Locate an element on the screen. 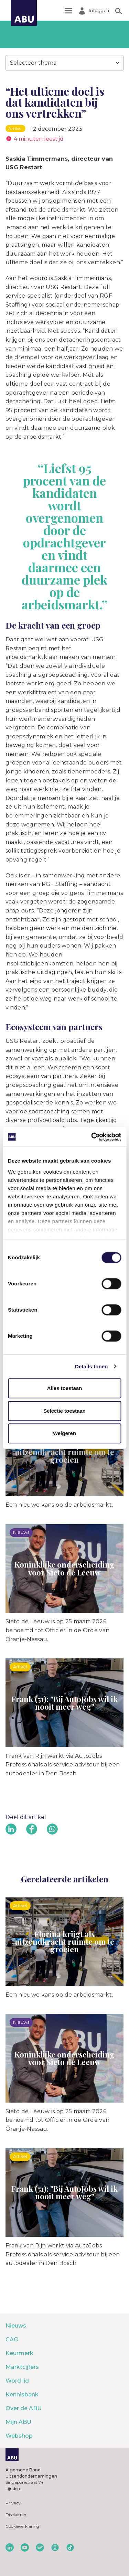 Image resolution: width=129 pixels, height=2576 pixels. Mijn ABU is located at coordinates (18, 2422).